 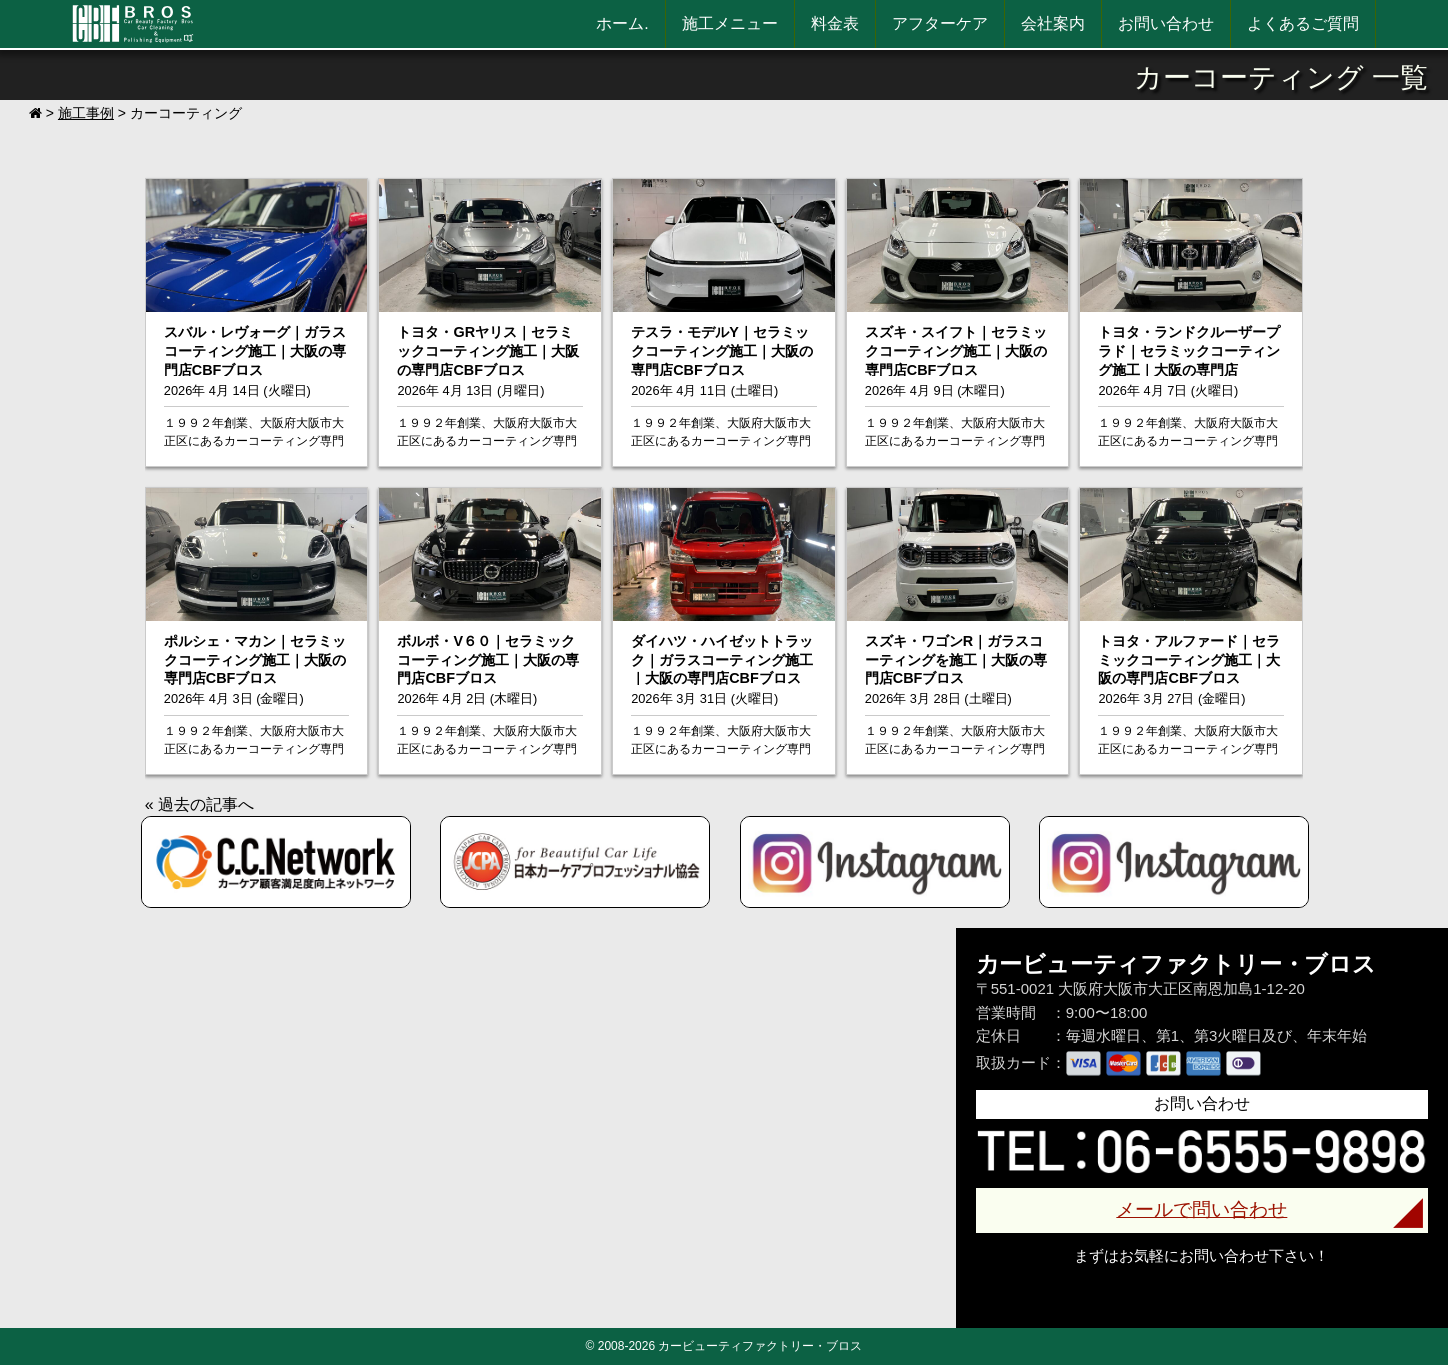 What do you see at coordinates (956, 659) in the screenshot?
I see `スズキ・ワゴンR｜ガラスコーティングを施工｜大阪の専門店CBFブロス` at bounding box center [956, 659].